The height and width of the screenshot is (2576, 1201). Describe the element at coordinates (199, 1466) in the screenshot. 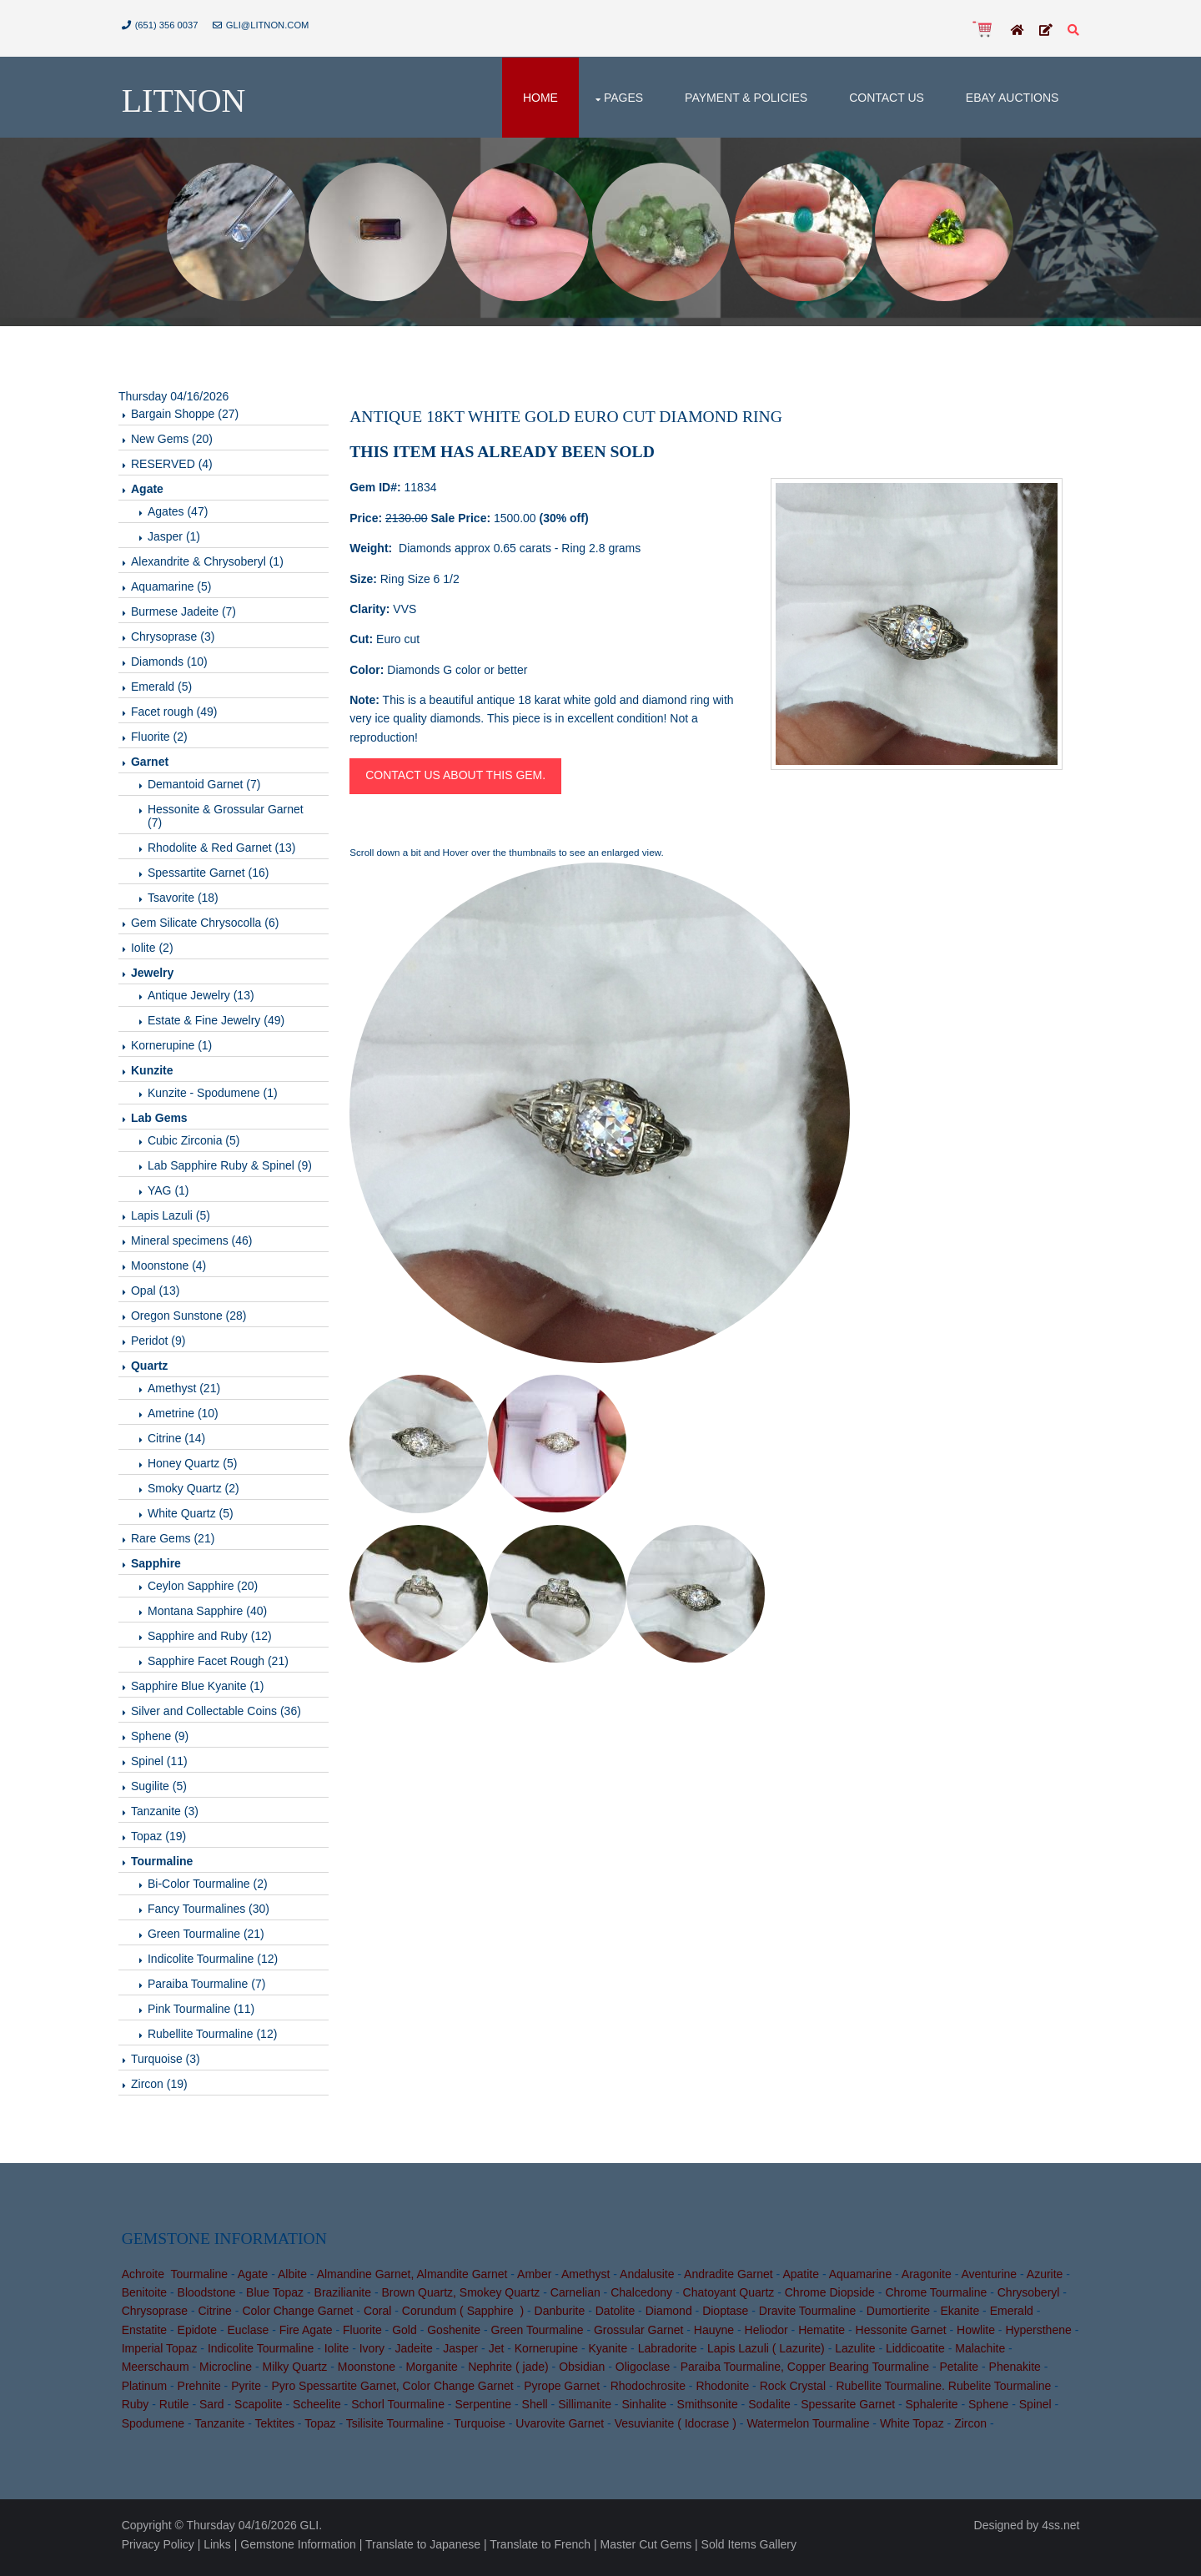

I see `Honey Quartz (5)` at that location.